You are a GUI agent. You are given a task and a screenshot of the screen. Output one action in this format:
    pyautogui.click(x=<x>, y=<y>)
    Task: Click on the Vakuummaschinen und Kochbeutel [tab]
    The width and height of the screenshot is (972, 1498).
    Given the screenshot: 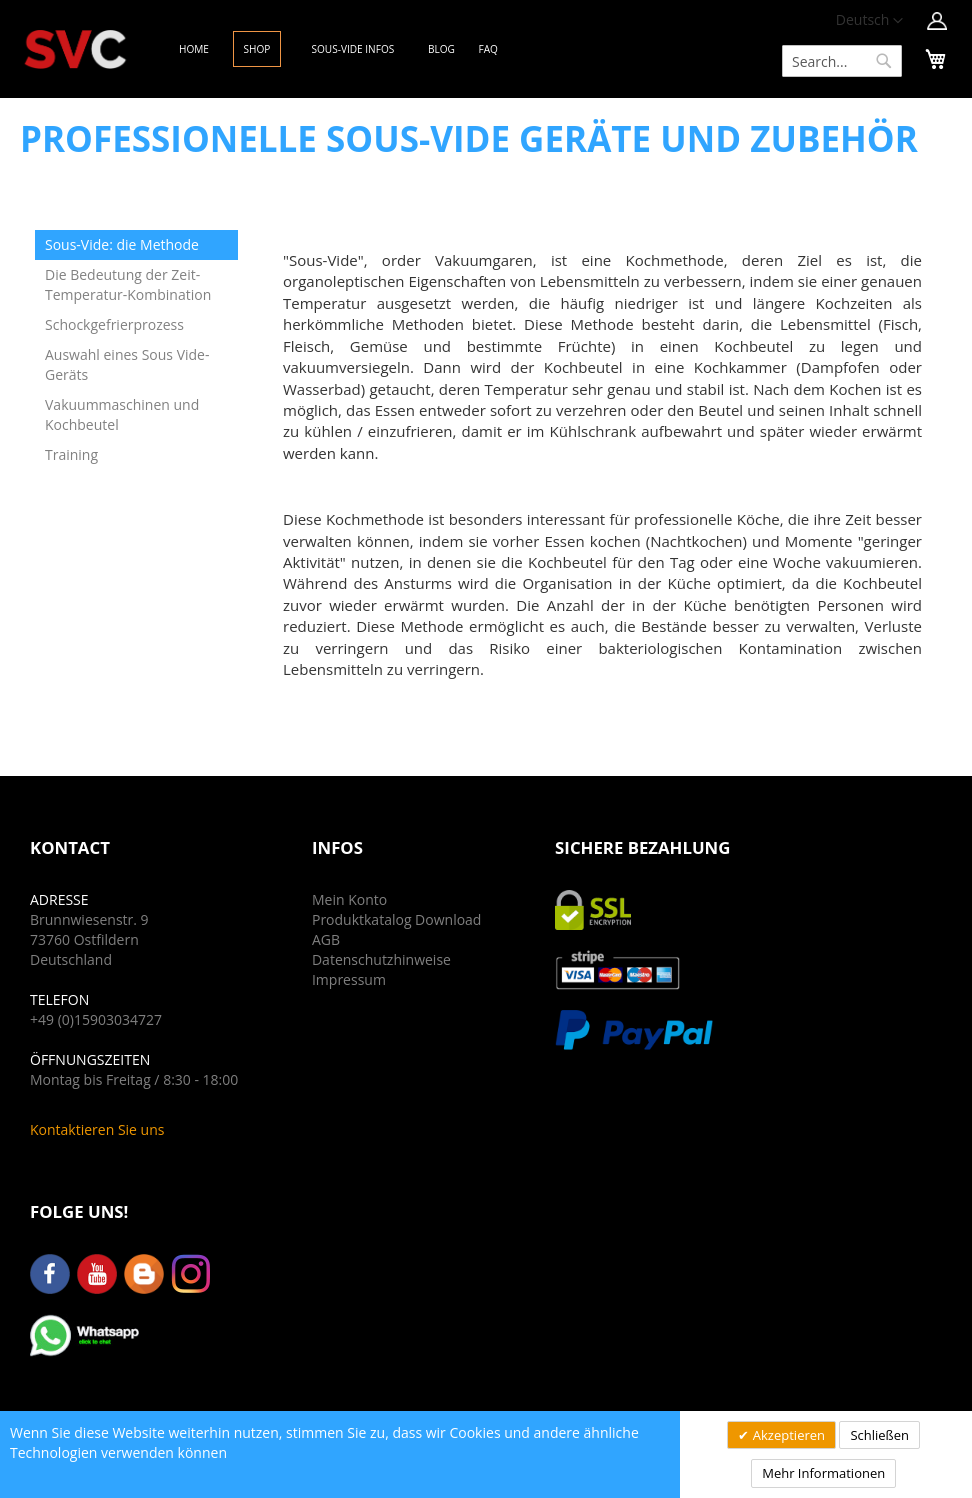 What is the action you would take?
    pyautogui.click(x=122, y=414)
    